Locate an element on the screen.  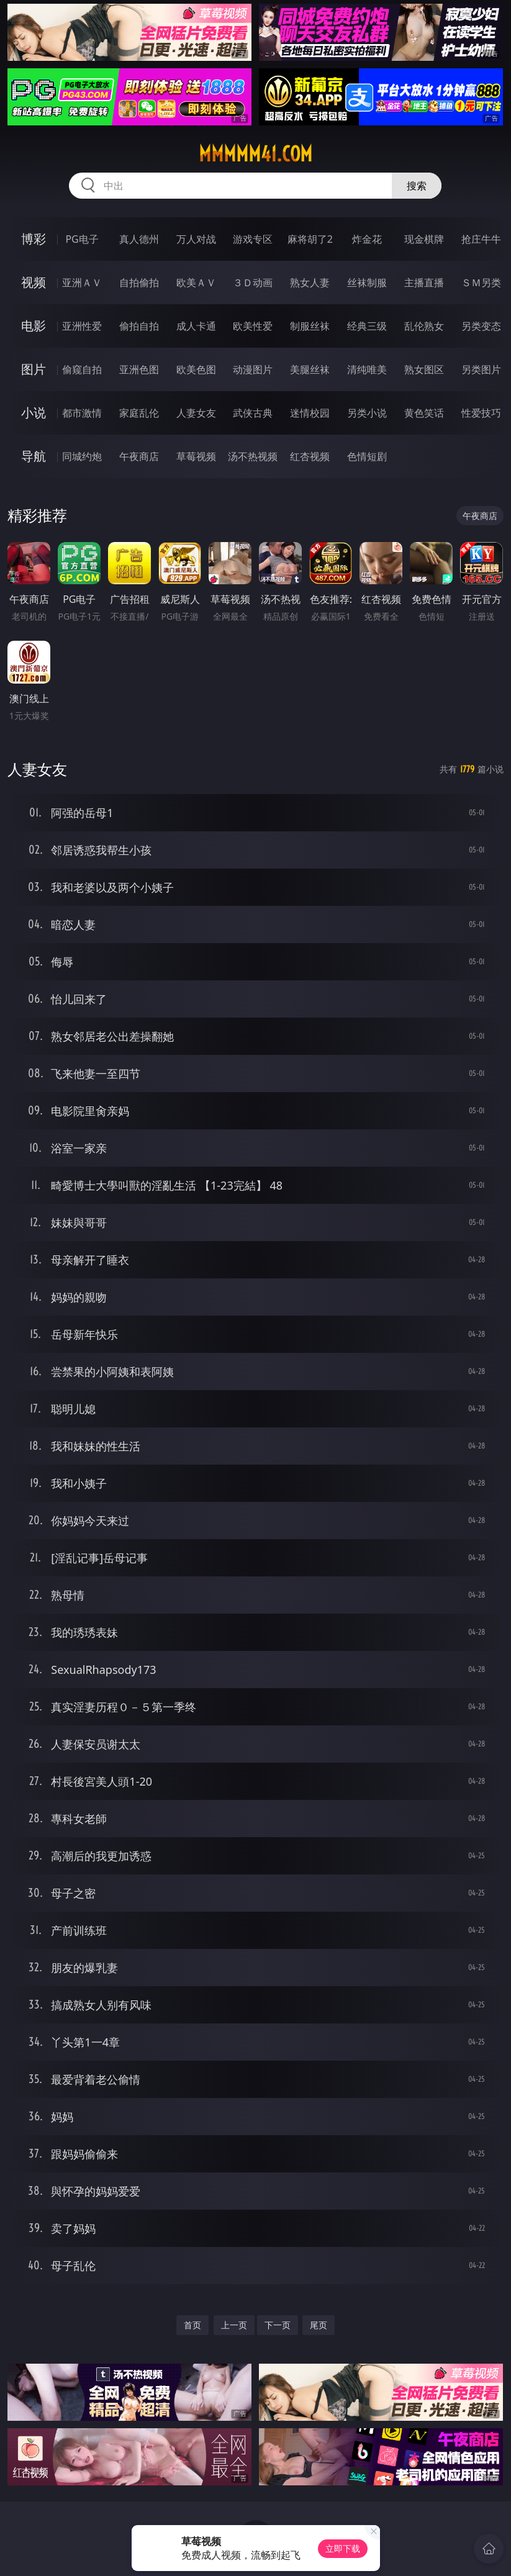
熟女人妻 is located at coordinates (310, 282).